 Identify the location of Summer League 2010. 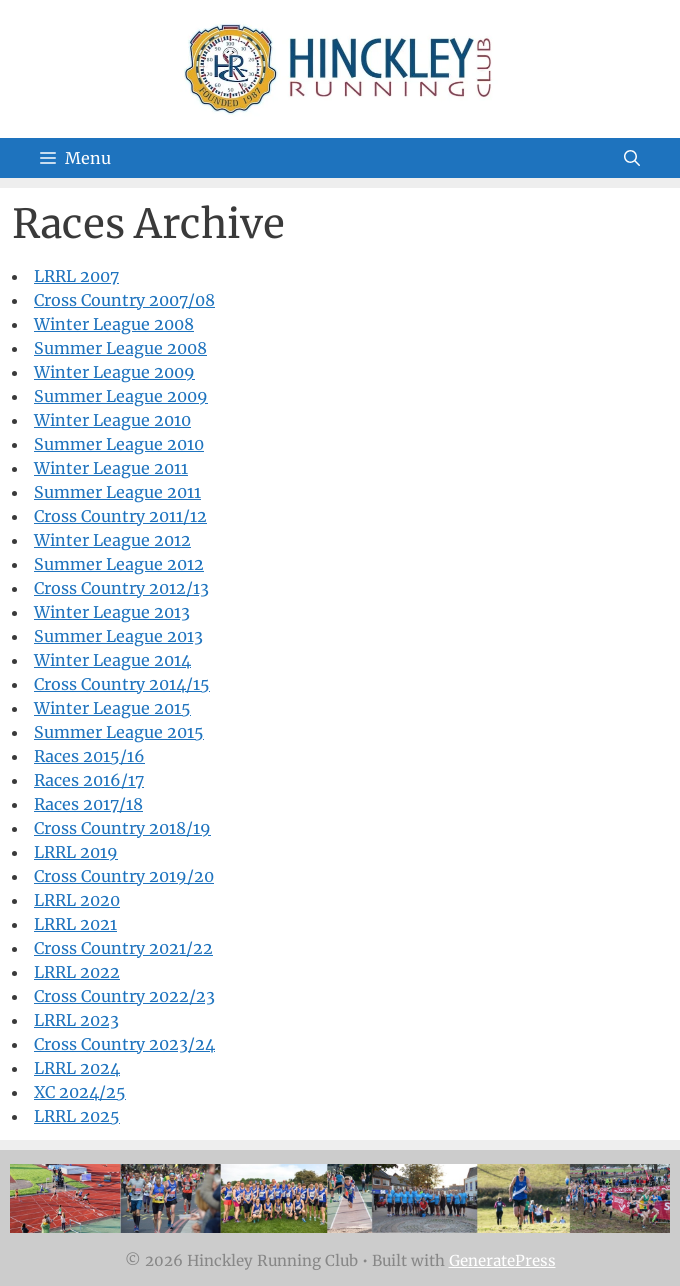
(119, 444).